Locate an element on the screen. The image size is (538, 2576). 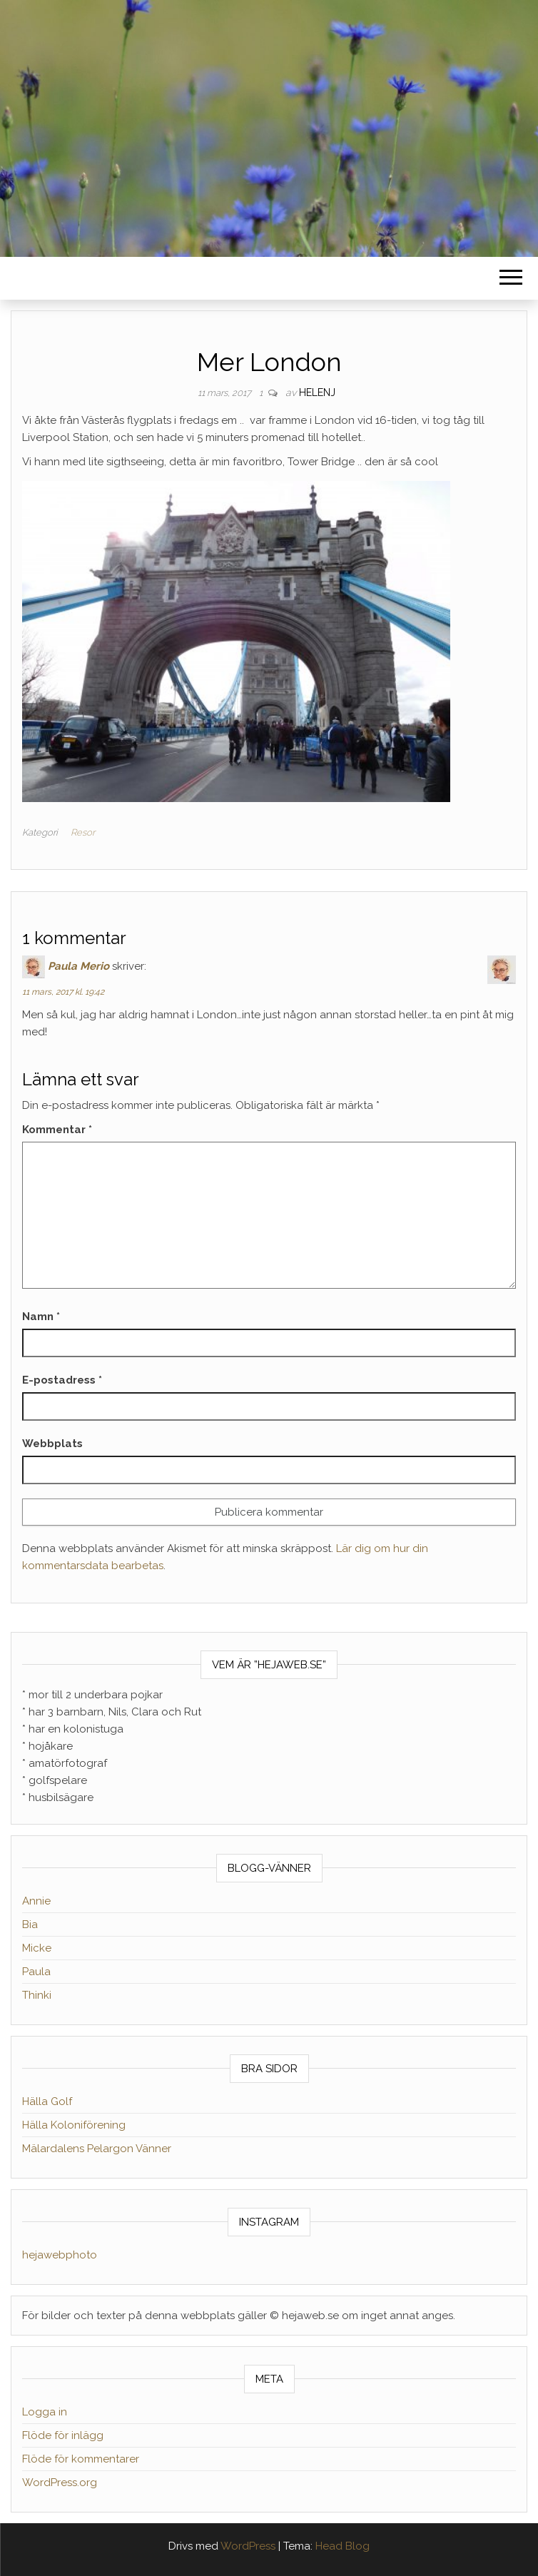
E-postadress is located at coordinates (62, 1380).